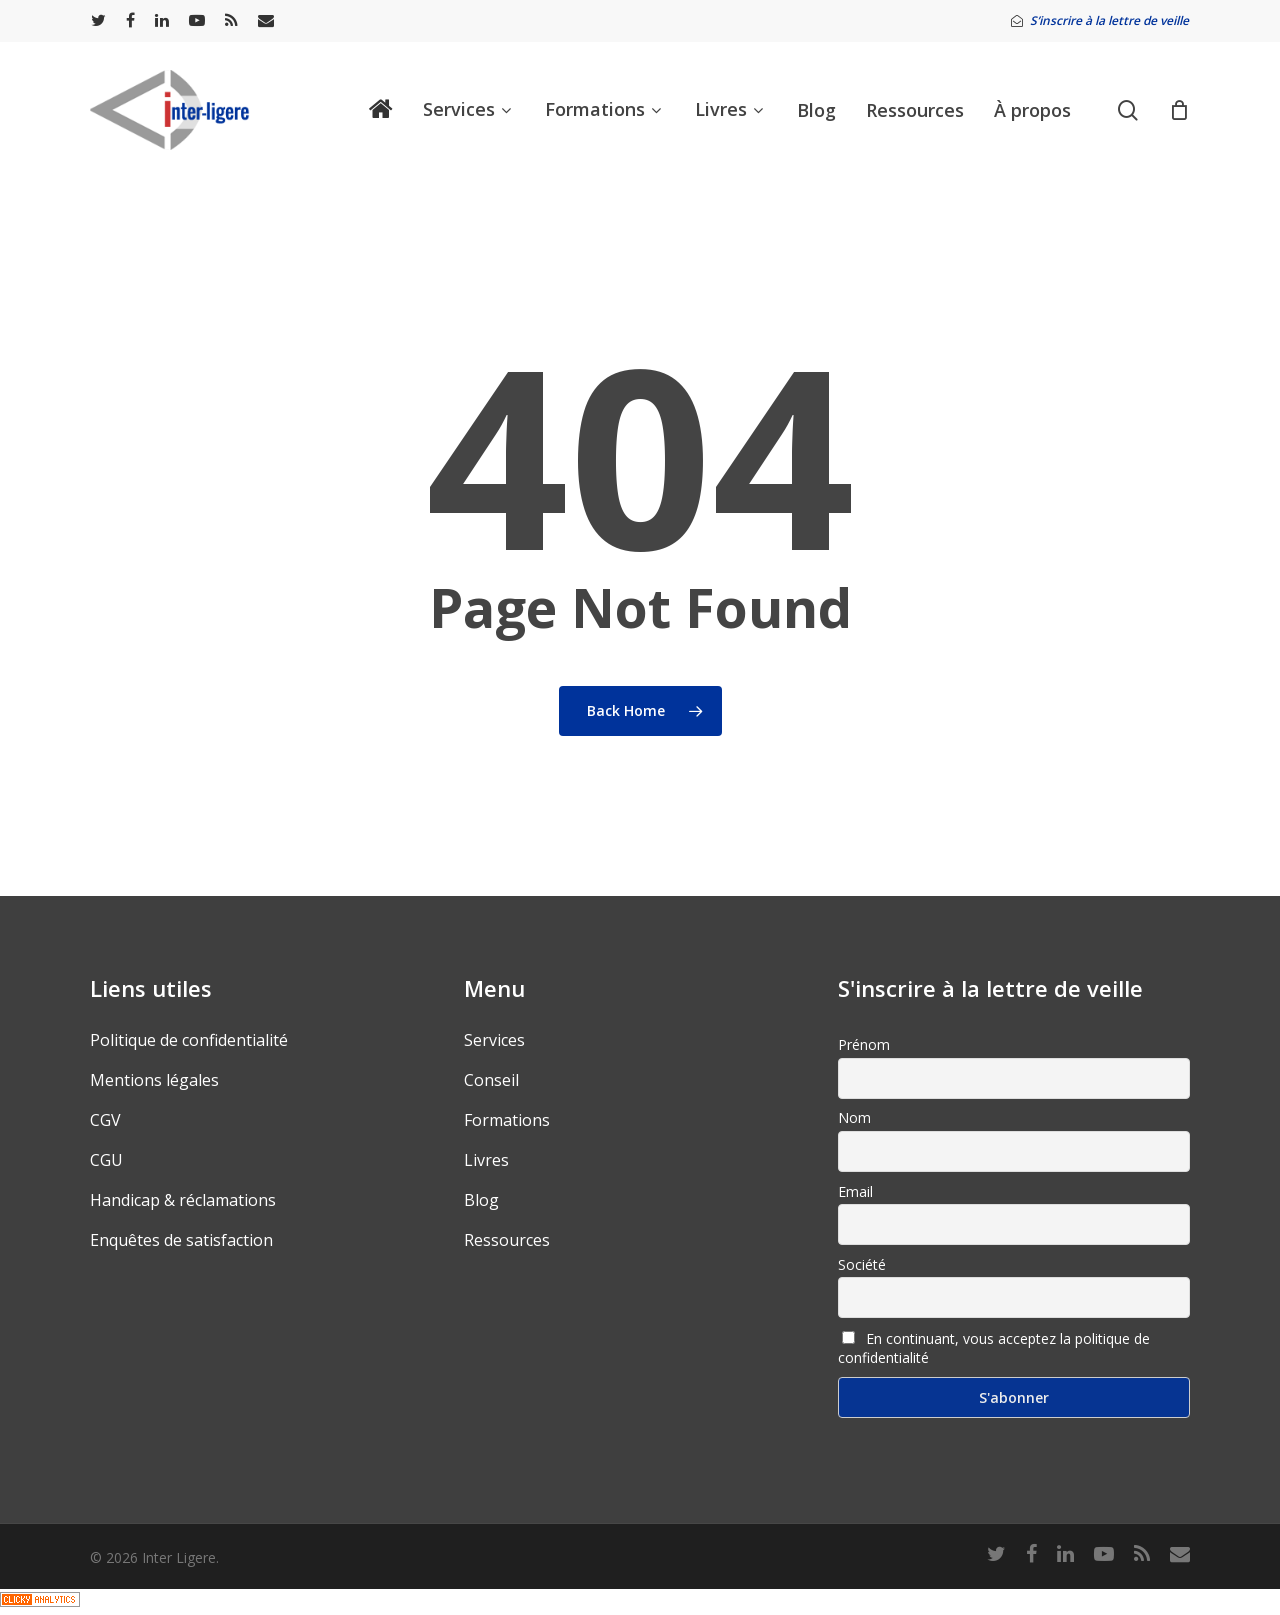 The width and height of the screenshot is (1280, 1615). What do you see at coordinates (181, 1240) in the screenshot?
I see `Enquêtes de satisfaction` at bounding box center [181, 1240].